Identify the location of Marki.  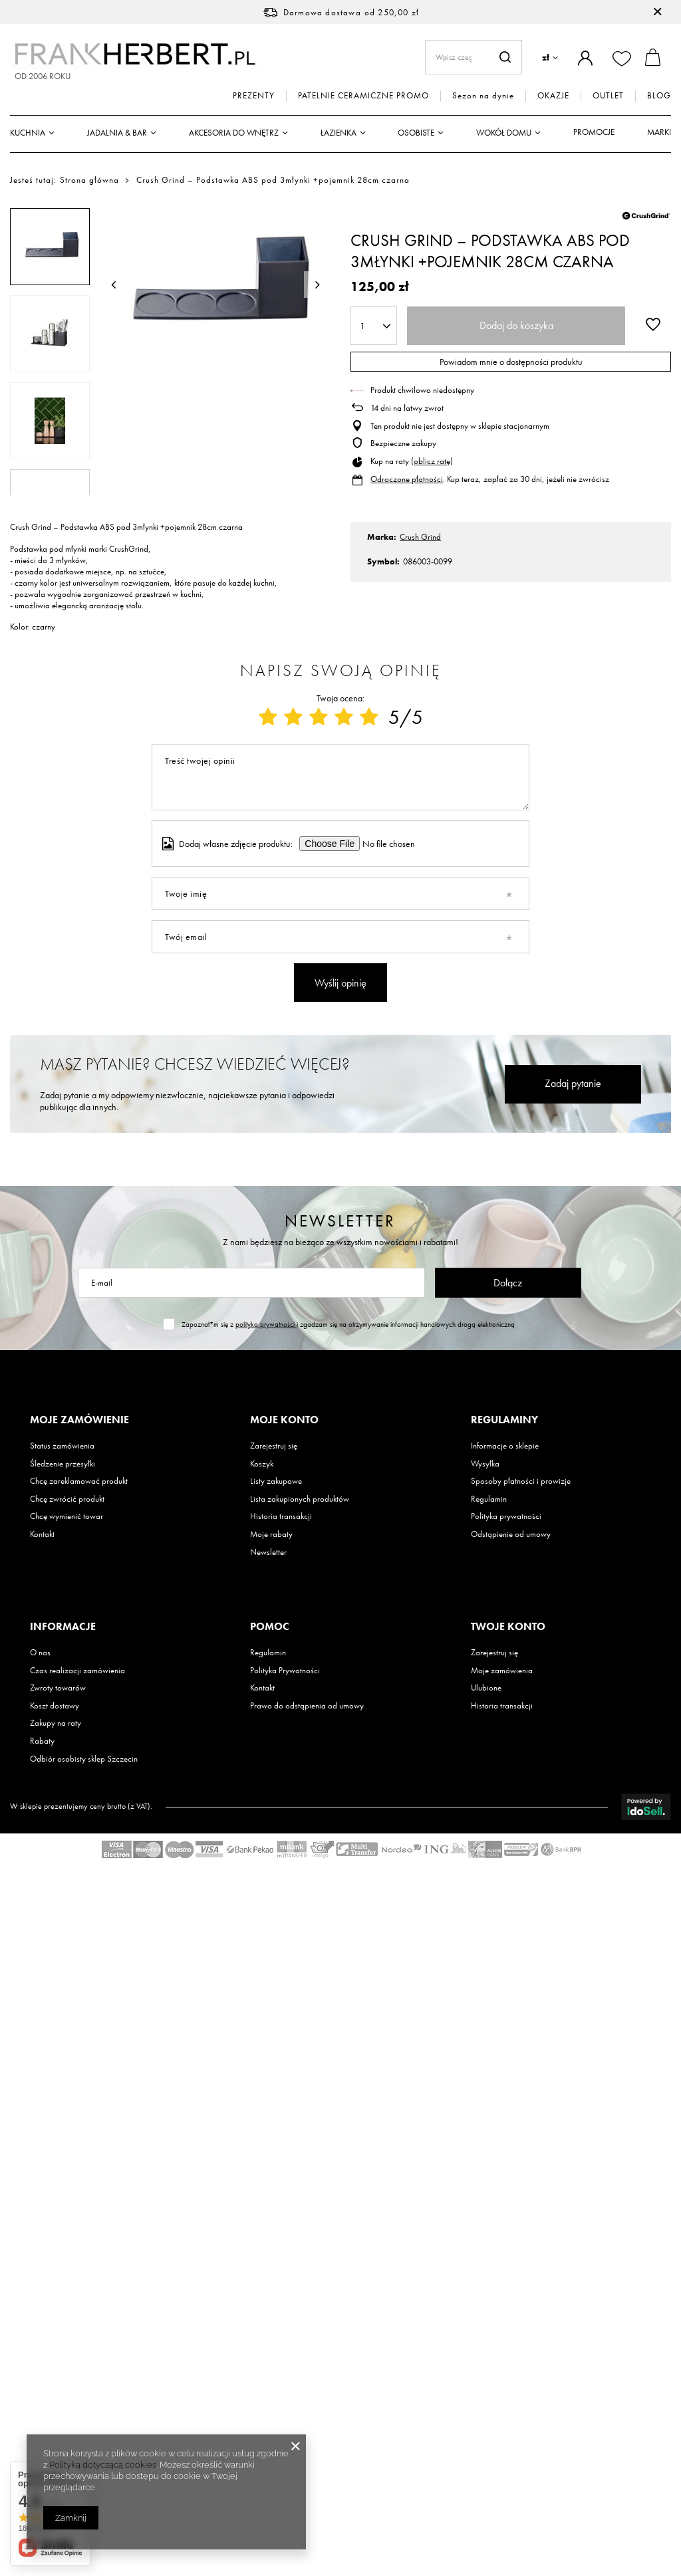
(659, 132).